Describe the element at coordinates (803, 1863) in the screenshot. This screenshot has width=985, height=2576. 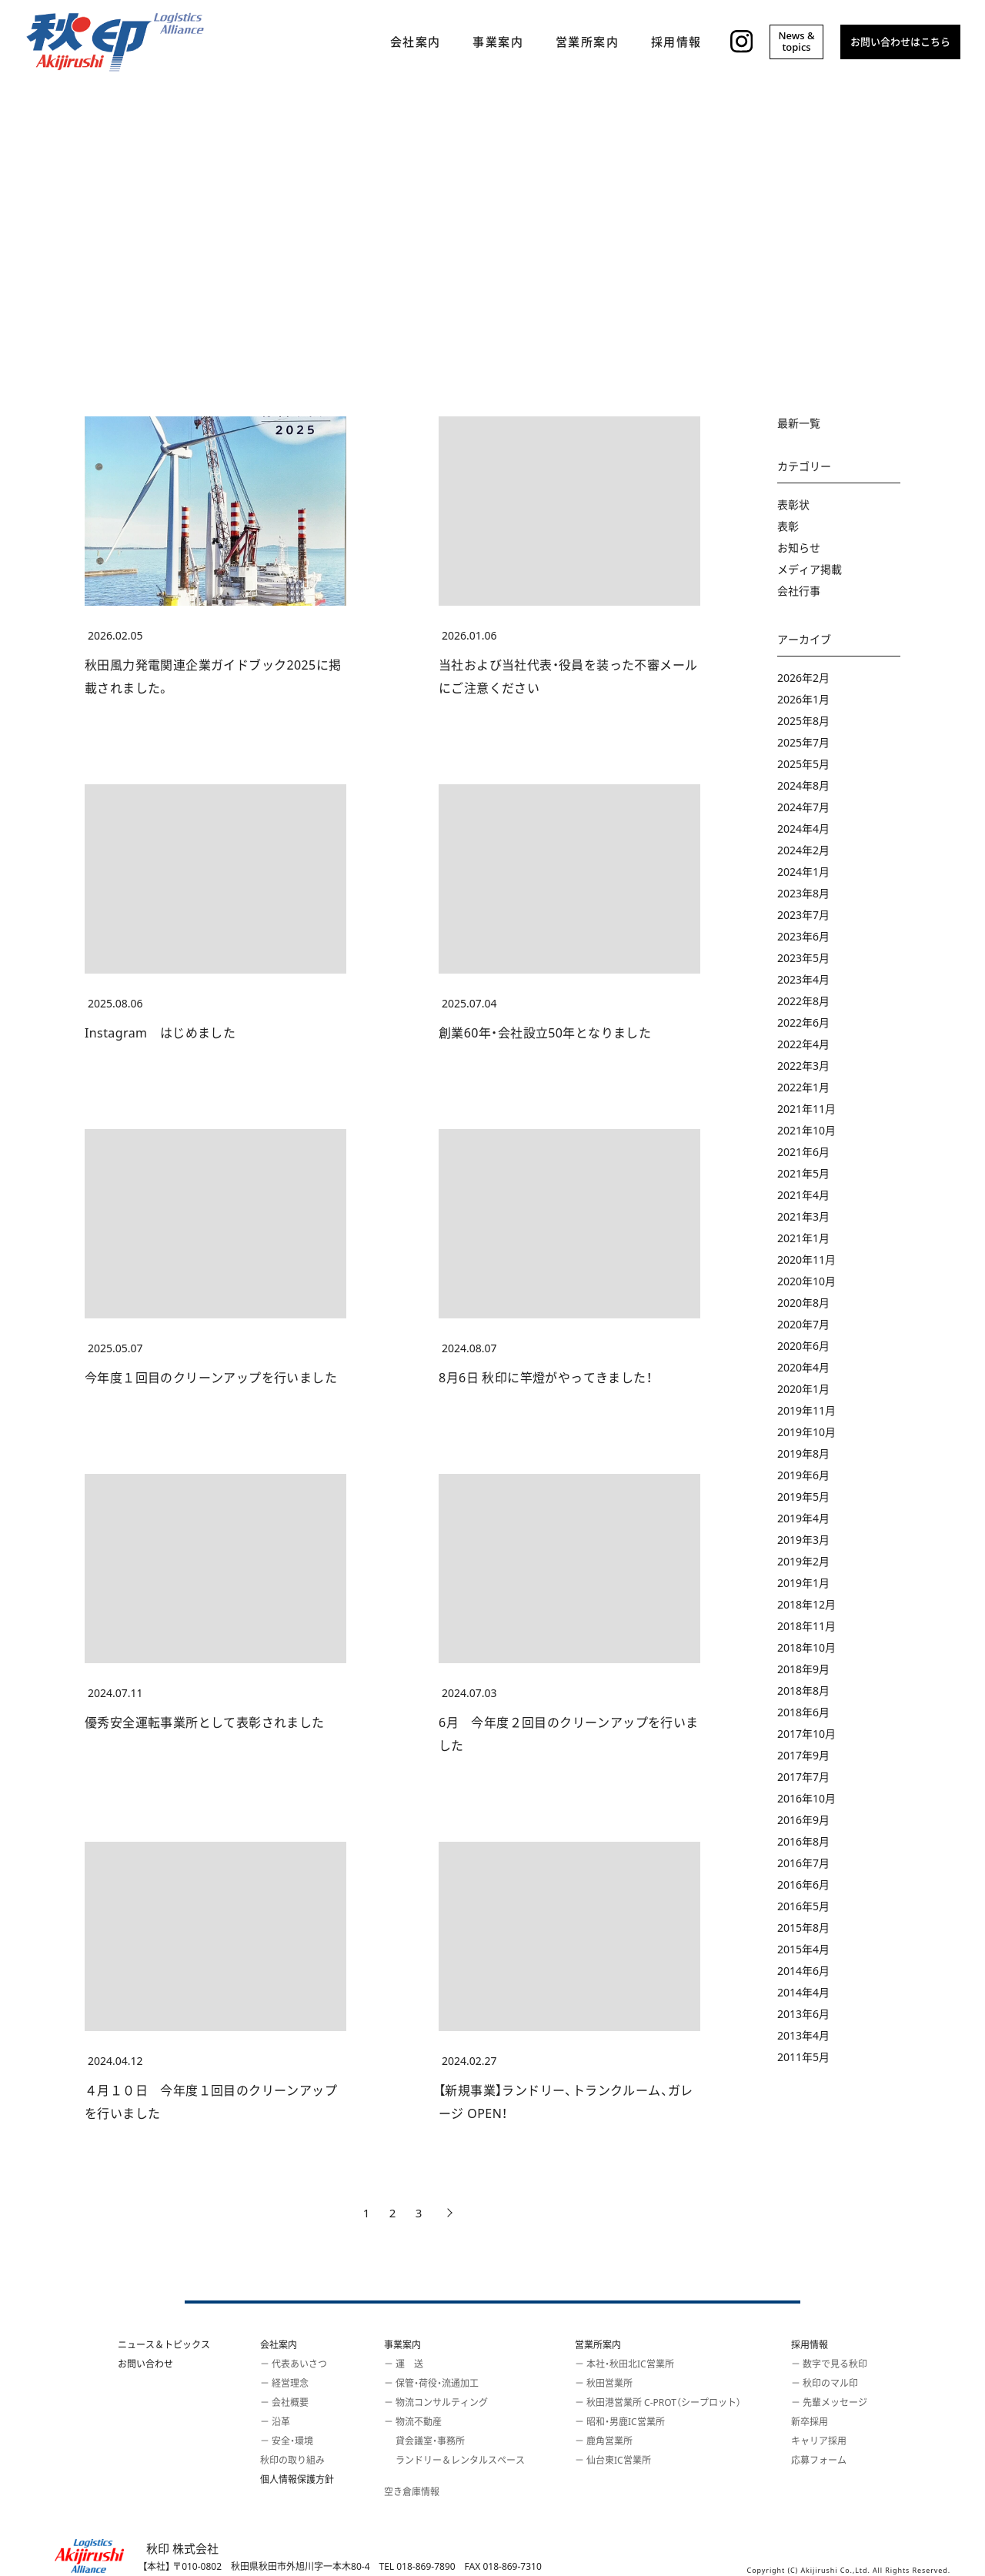
I see `2016年7月` at that location.